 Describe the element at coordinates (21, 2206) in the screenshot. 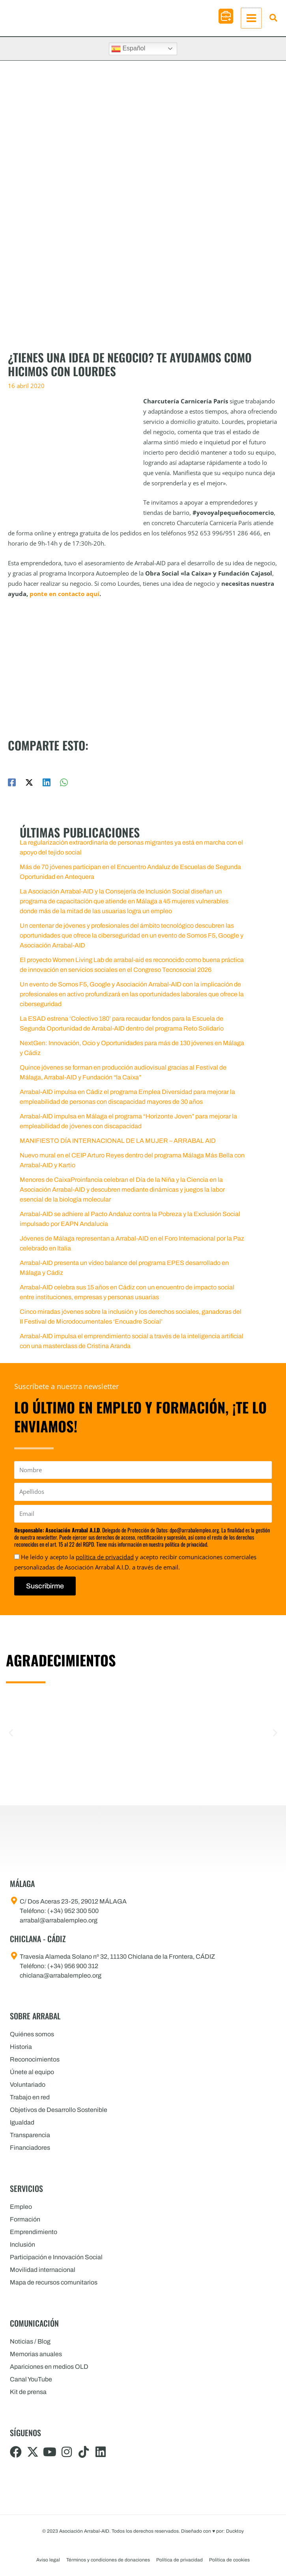

I see `Empleo` at that location.